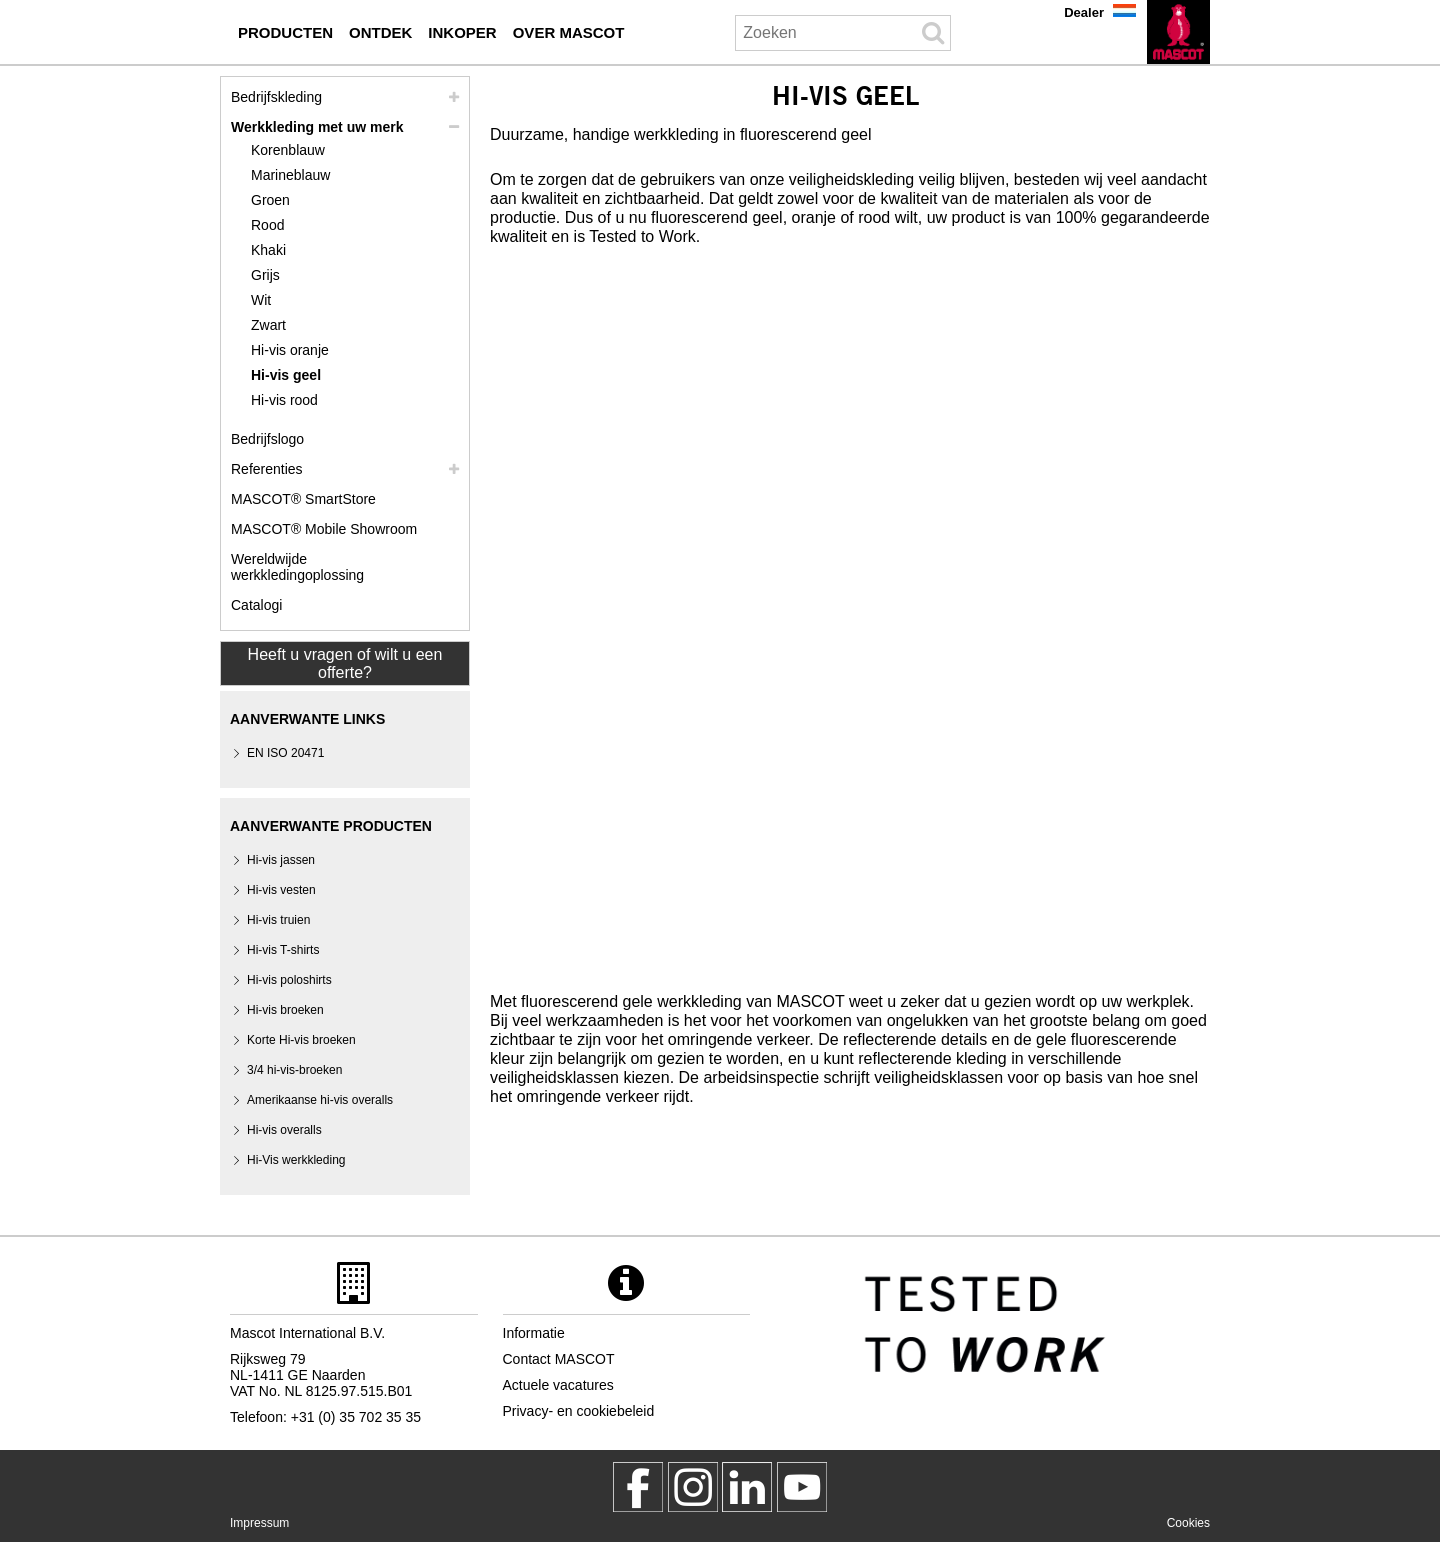  I want to click on Hi-vis overalls [hi vis overalls], so click(284, 1130).